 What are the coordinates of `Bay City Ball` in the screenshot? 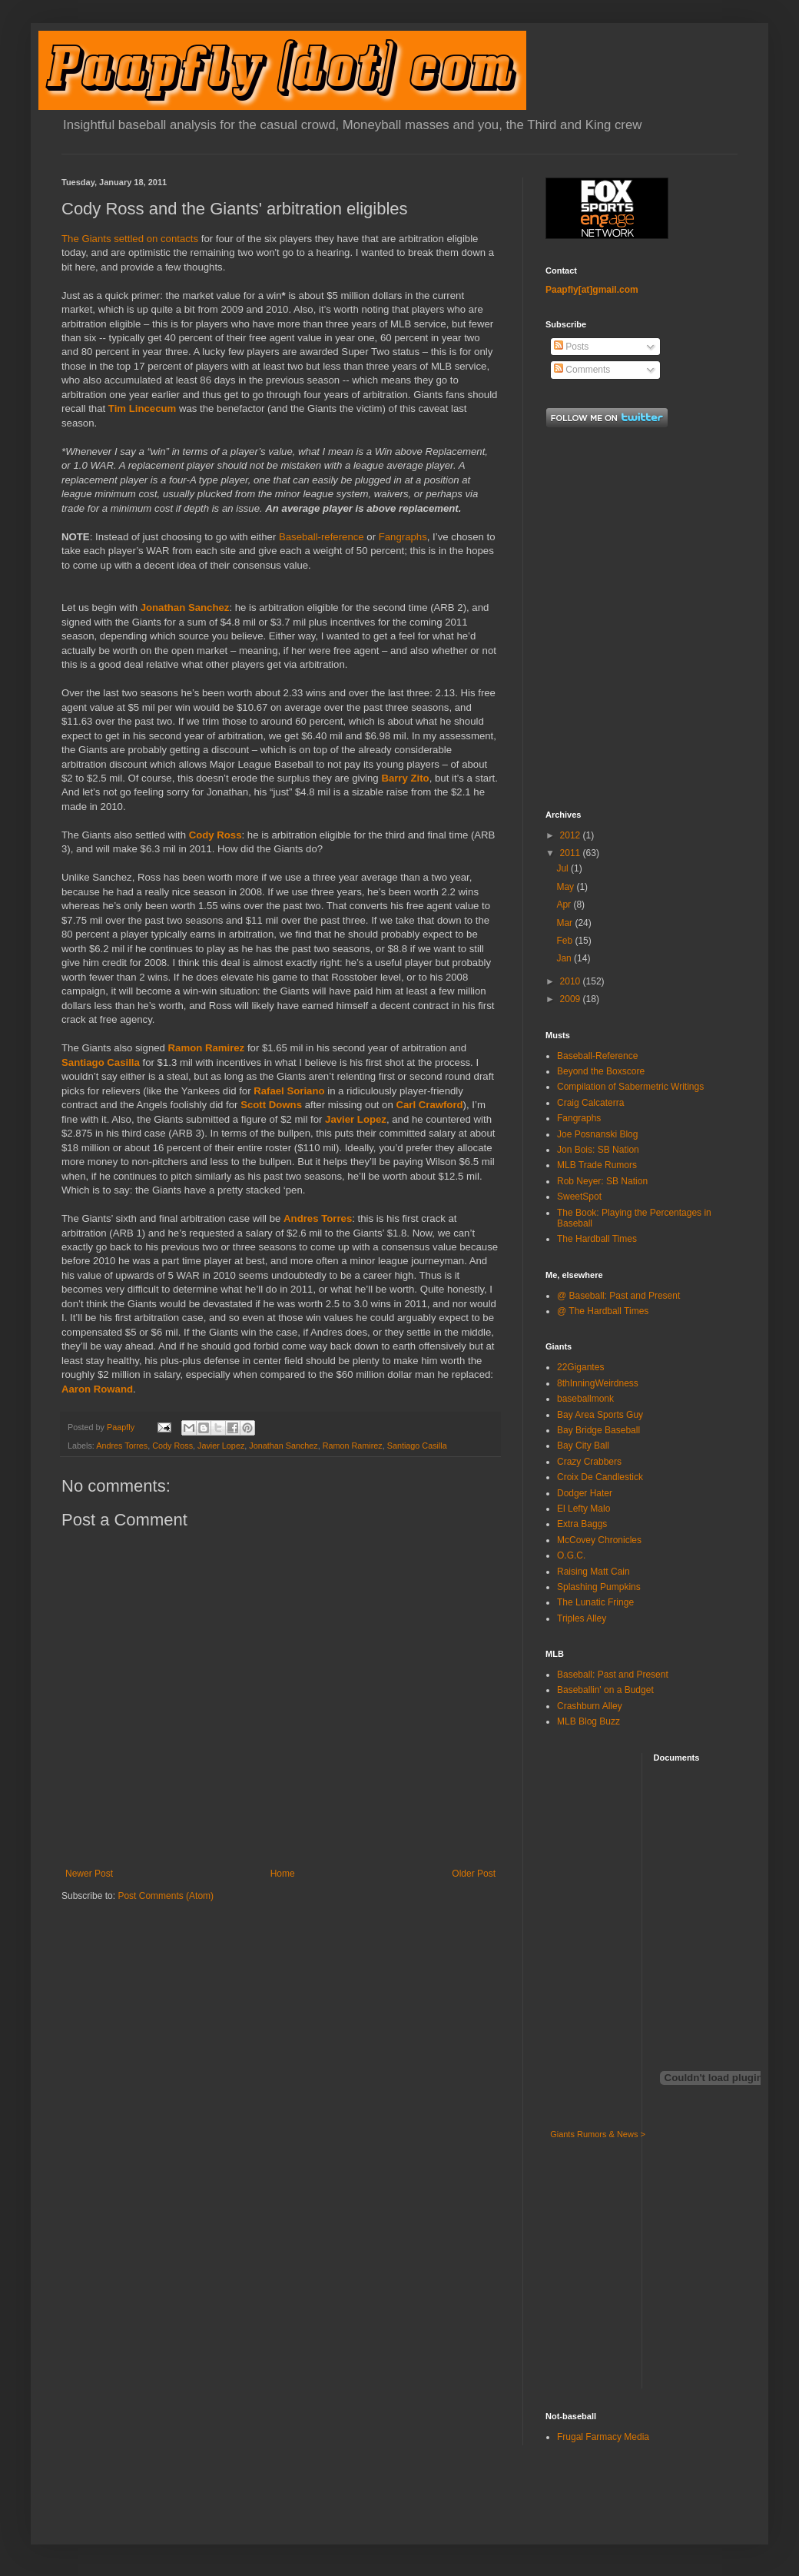 It's located at (583, 1445).